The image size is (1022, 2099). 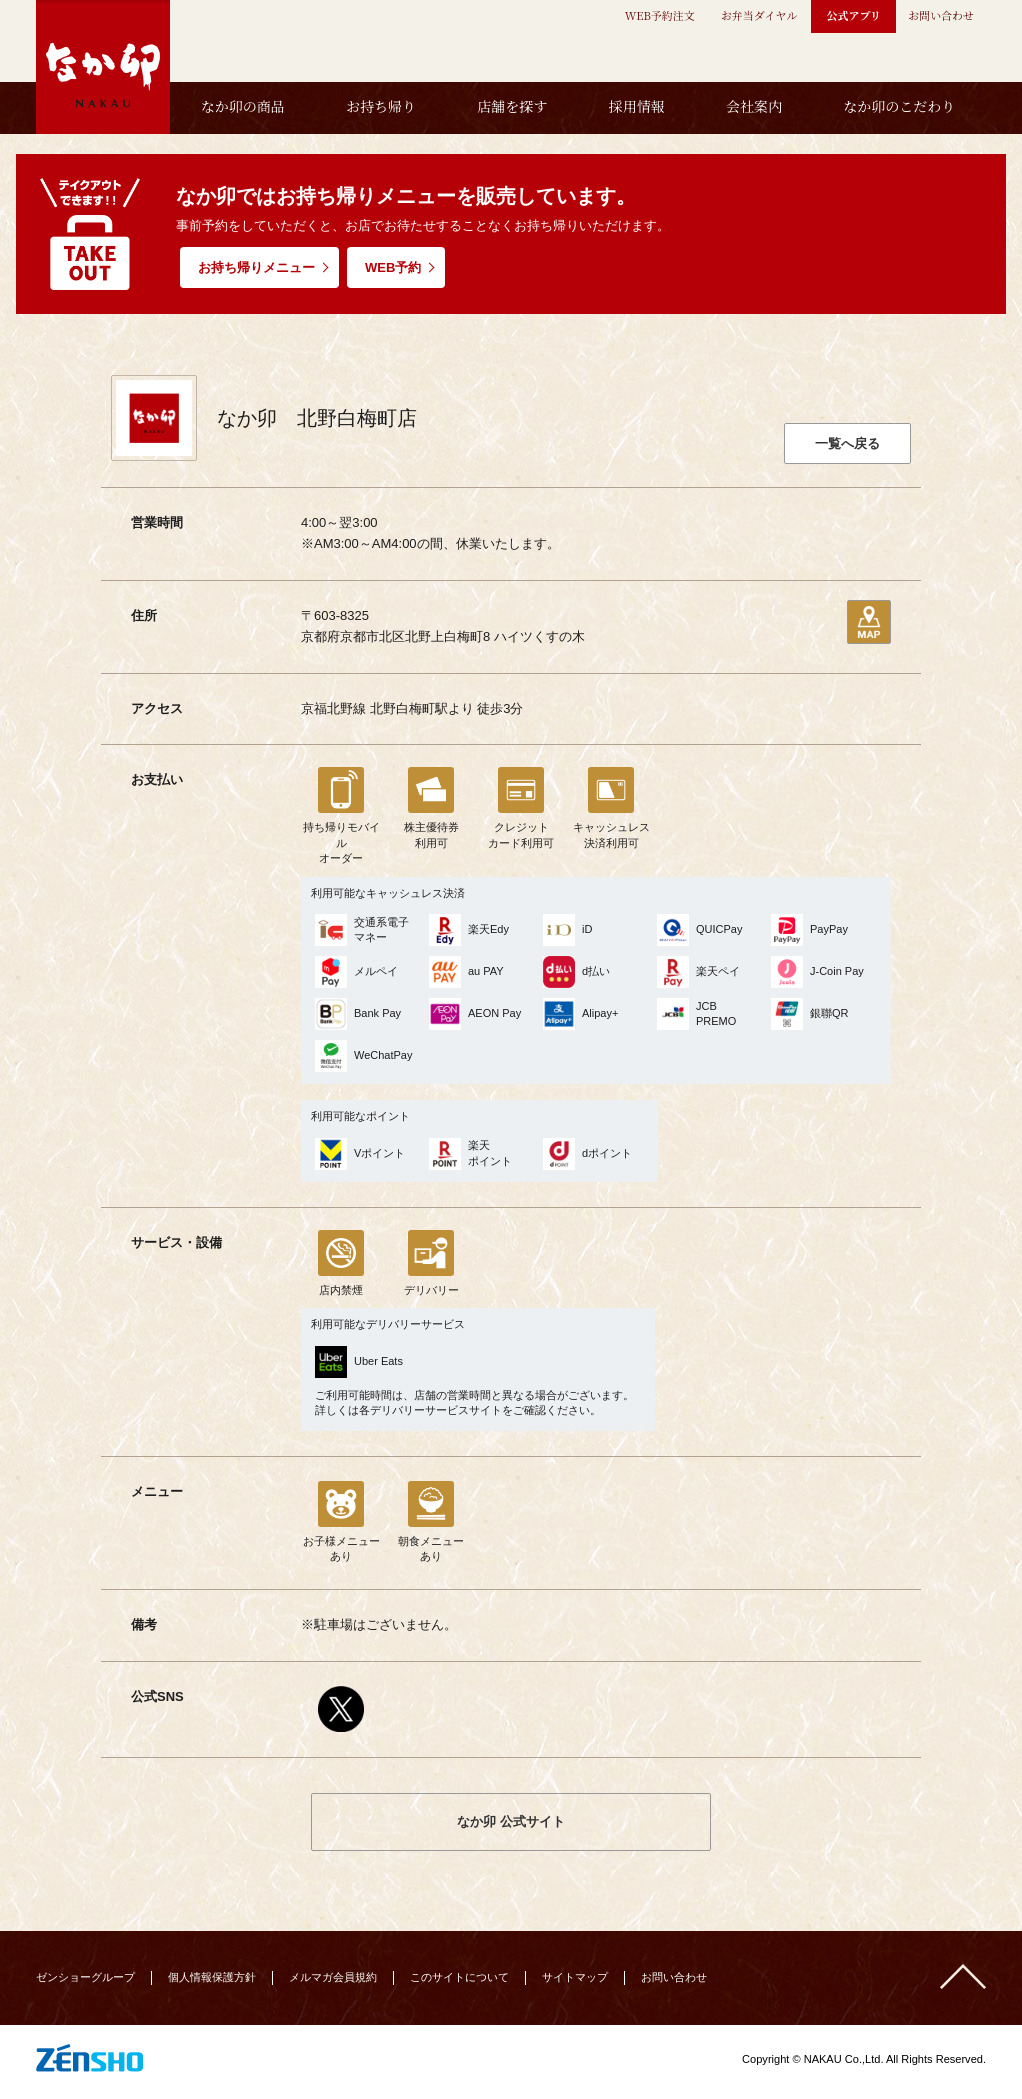 What do you see at coordinates (674, 1977) in the screenshot?
I see `お問い合わせ` at bounding box center [674, 1977].